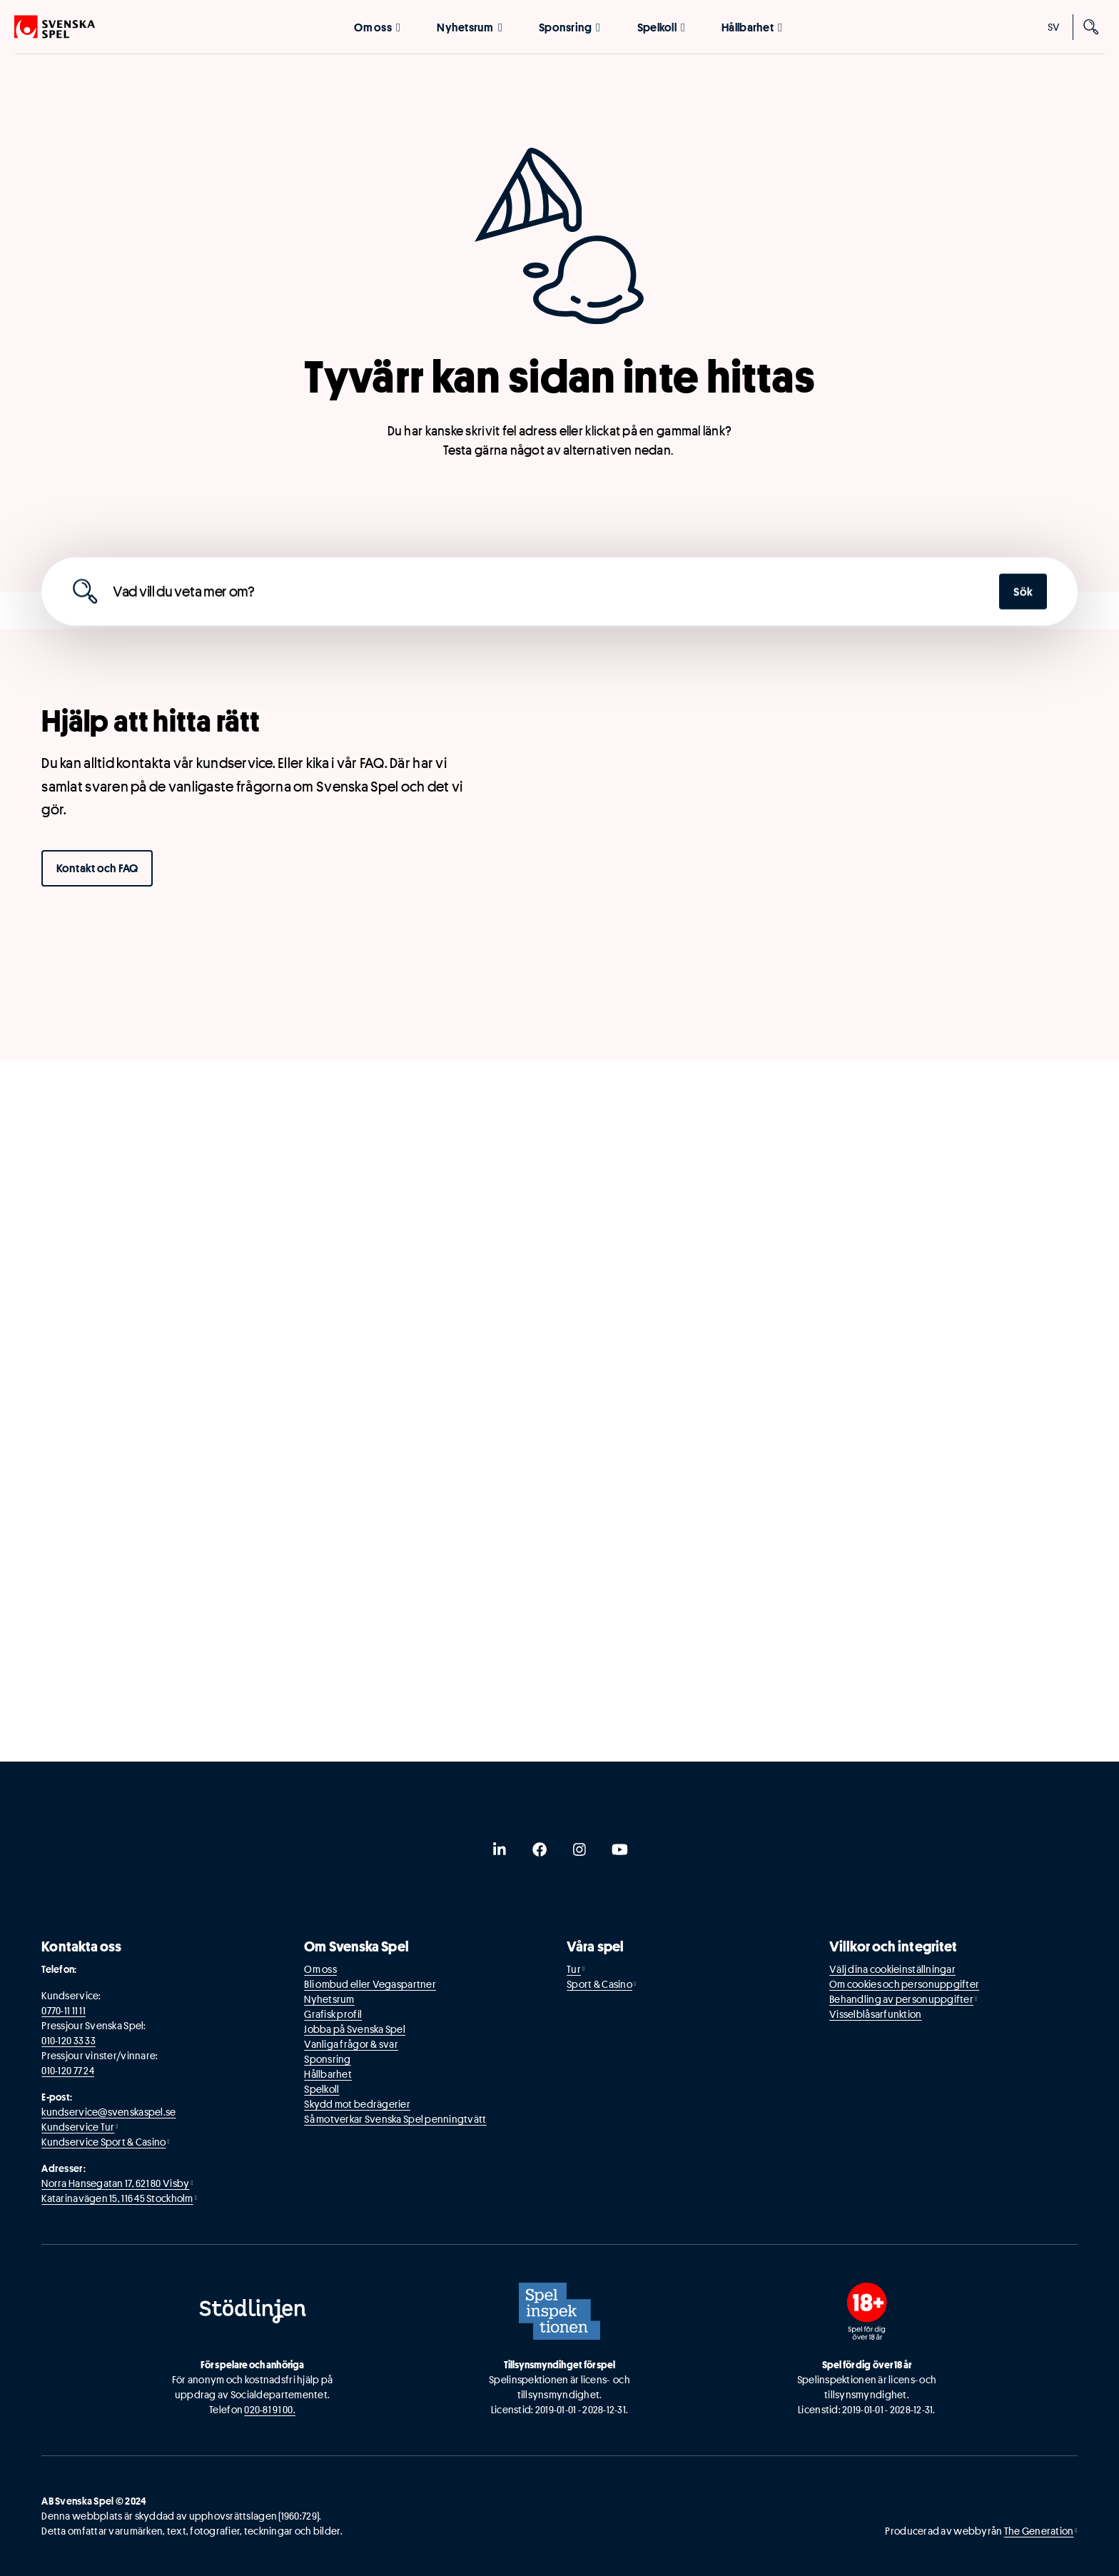  Describe the element at coordinates (357, 2104) in the screenshot. I see `Skydd mot bedrägerier` at that location.